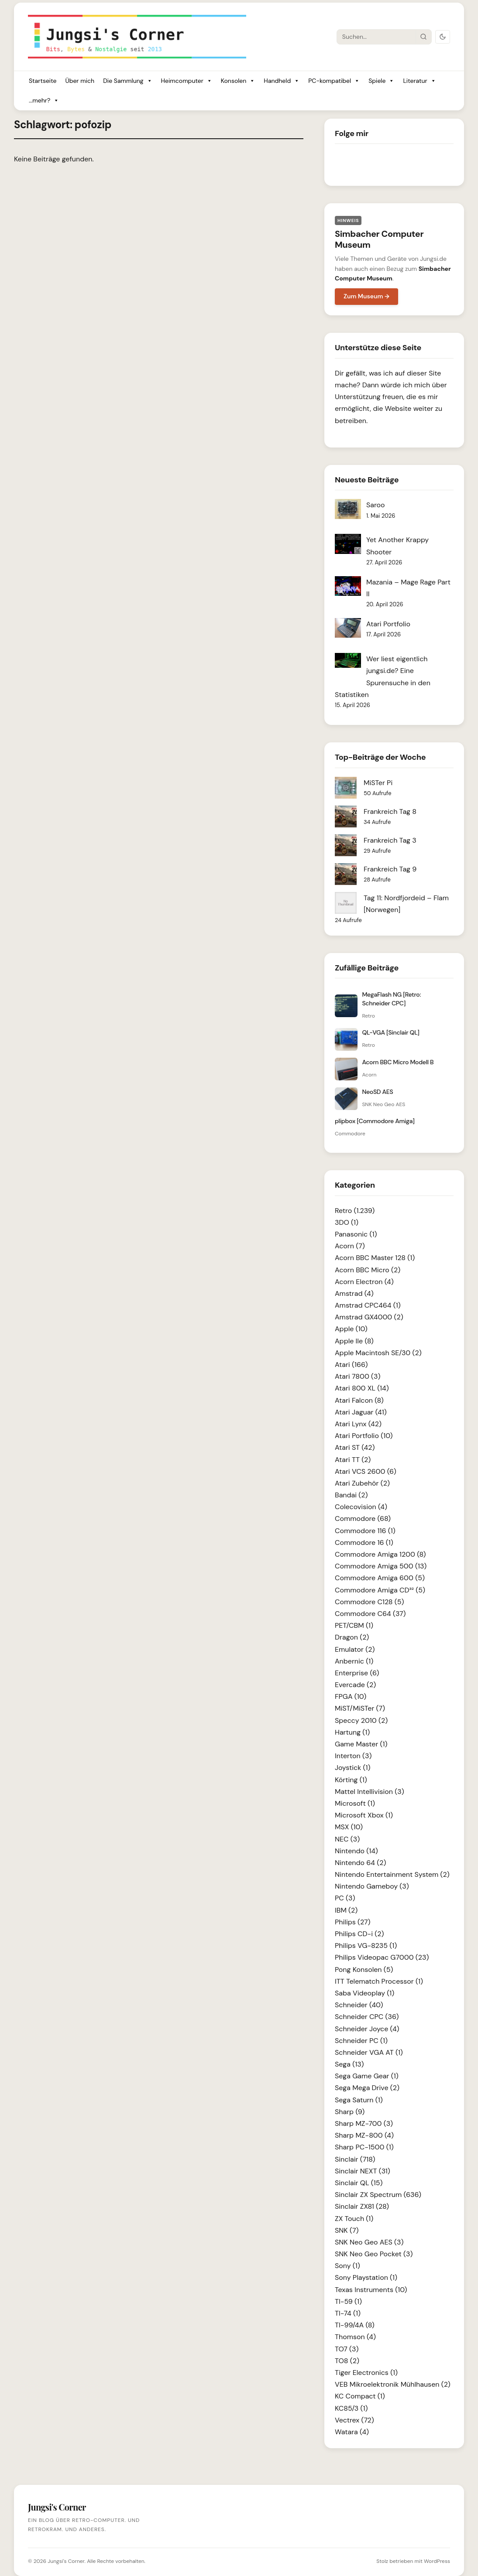  Describe the element at coordinates (364, 2135) in the screenshot. I see `Sharp MZ-800 (4)` at that location.